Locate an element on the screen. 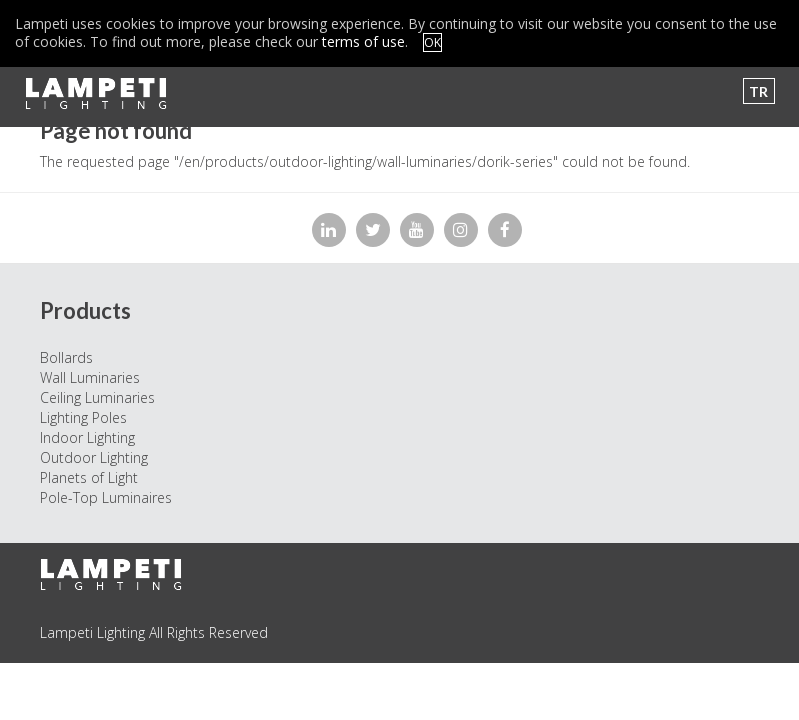  Planets of Light is located at coordinates (89, 477).